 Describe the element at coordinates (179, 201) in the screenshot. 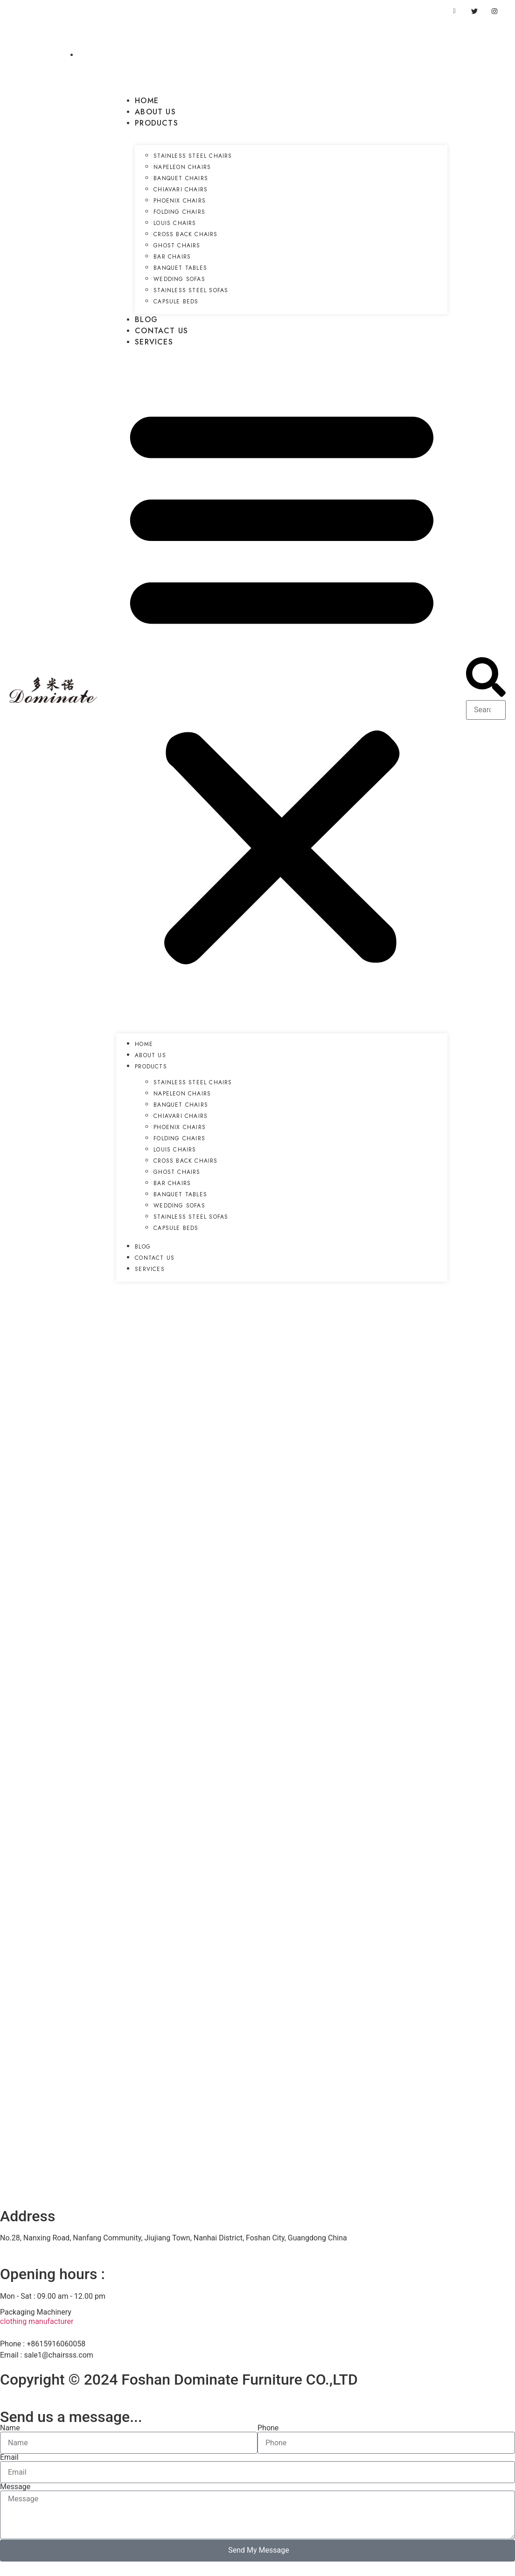

I see `Phoenix Chairs` at that location.